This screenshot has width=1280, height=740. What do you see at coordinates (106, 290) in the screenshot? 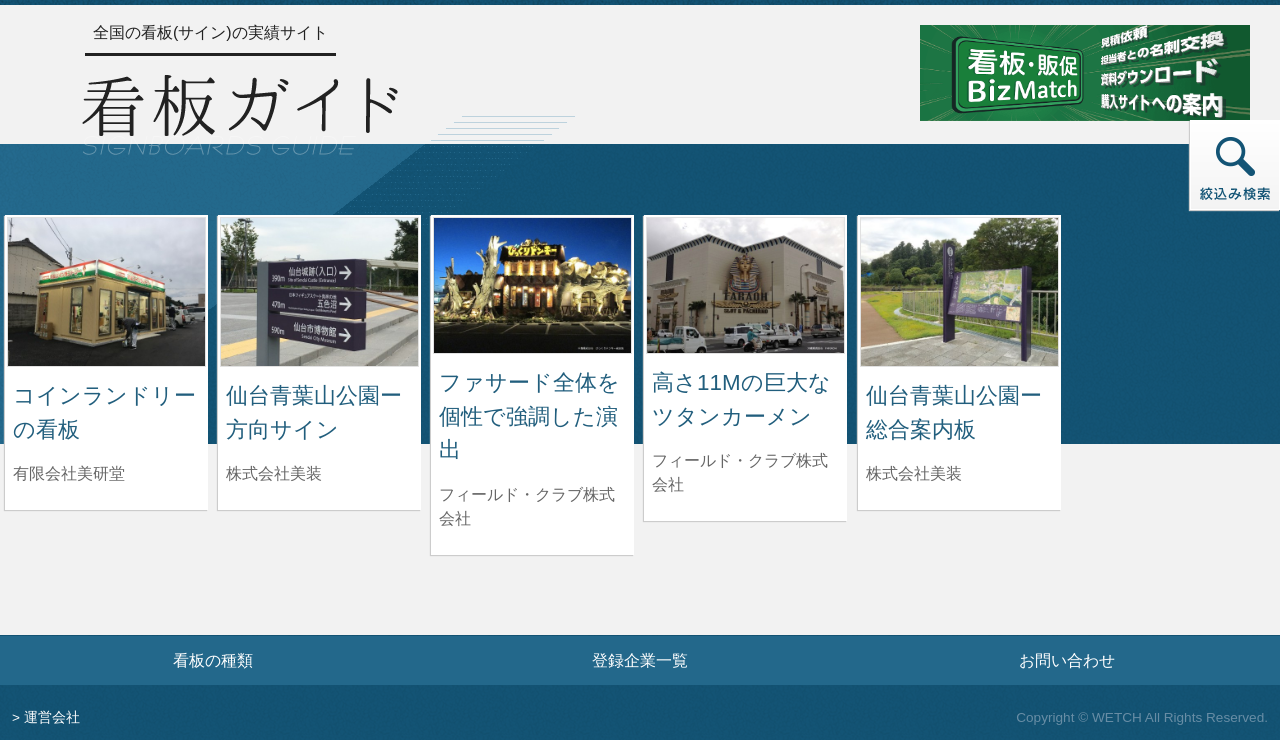
I see `[コインランドリーの看板の詳細へ]` at bounding box center [106, 290].